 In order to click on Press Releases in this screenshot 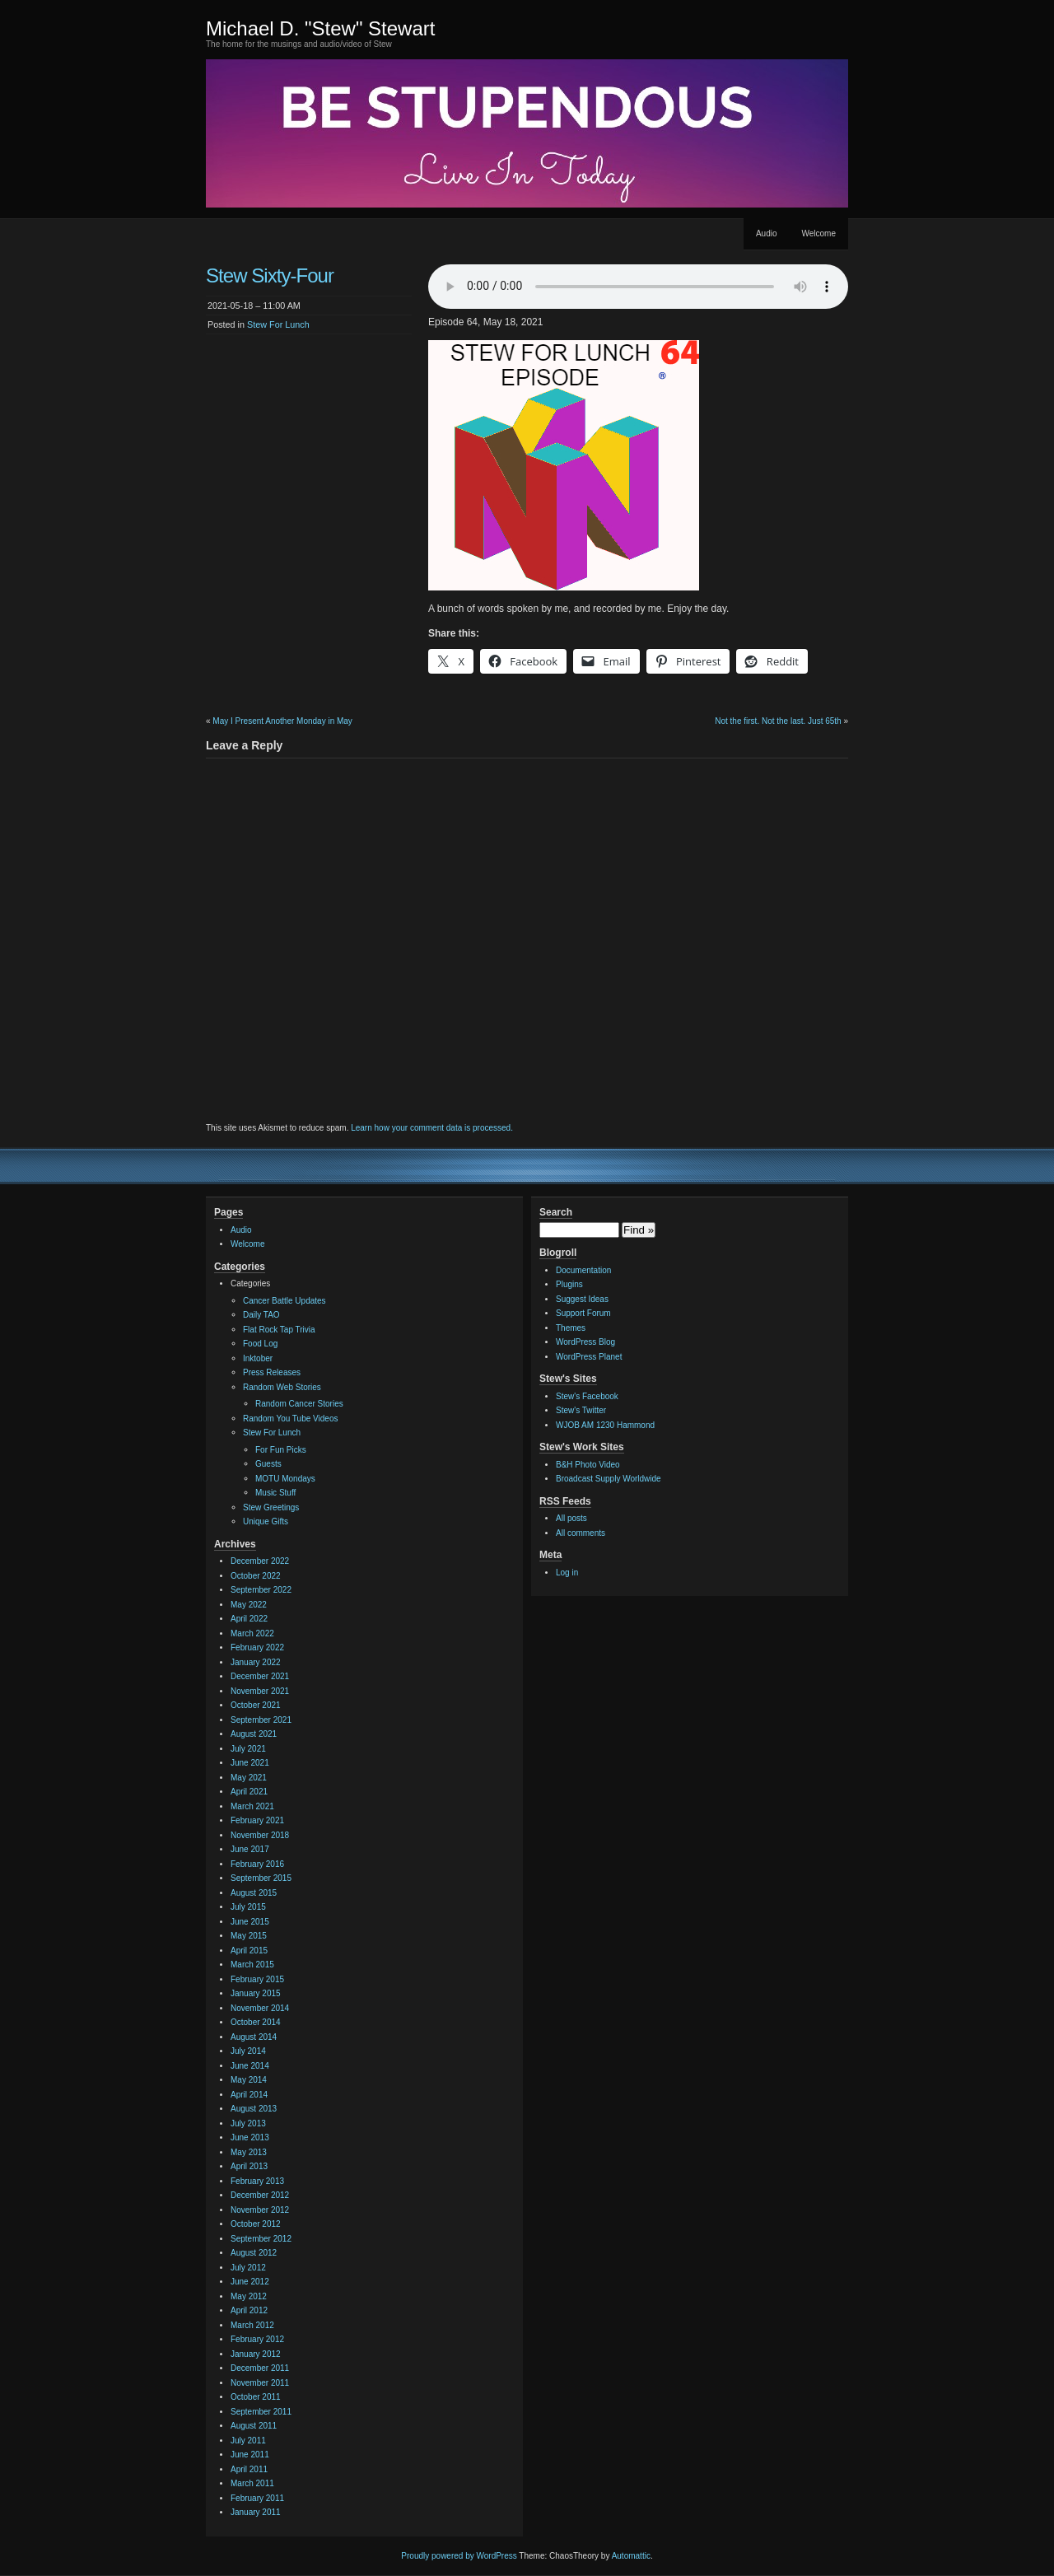, I will do `click(272, 1372)`.